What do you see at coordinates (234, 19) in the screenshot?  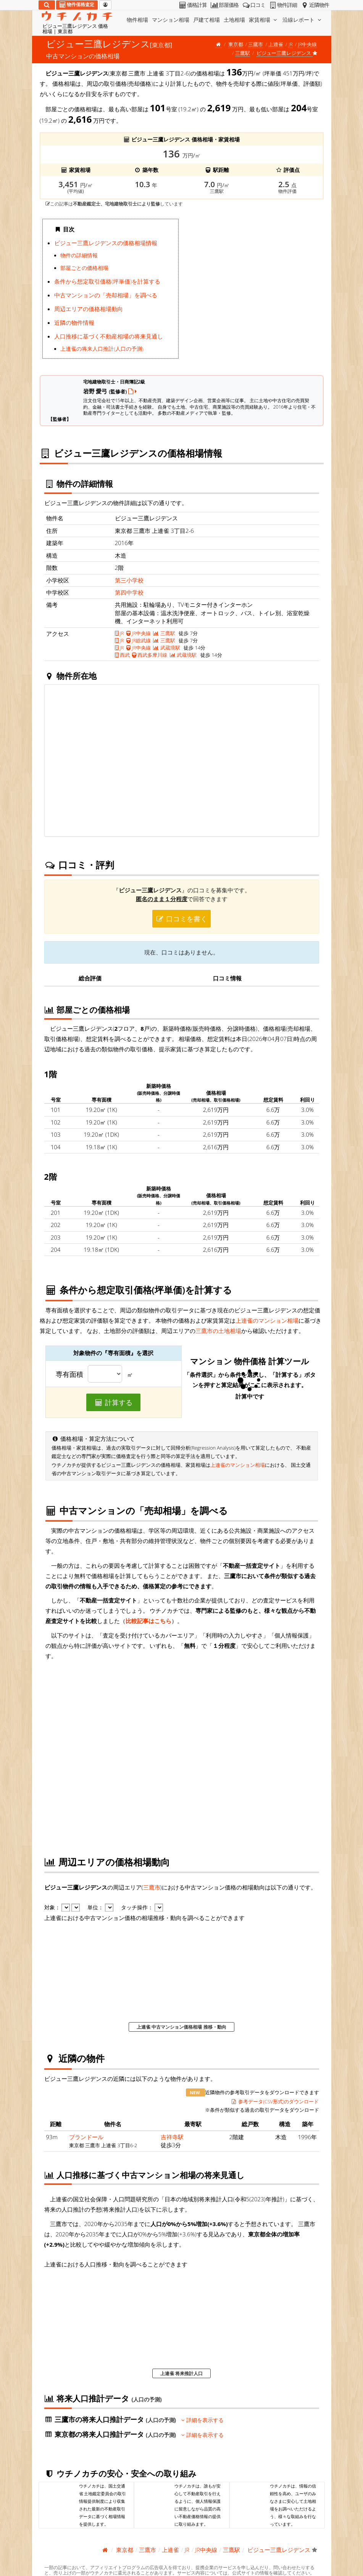 I see `土地相場` at bounding box center [234, 19].